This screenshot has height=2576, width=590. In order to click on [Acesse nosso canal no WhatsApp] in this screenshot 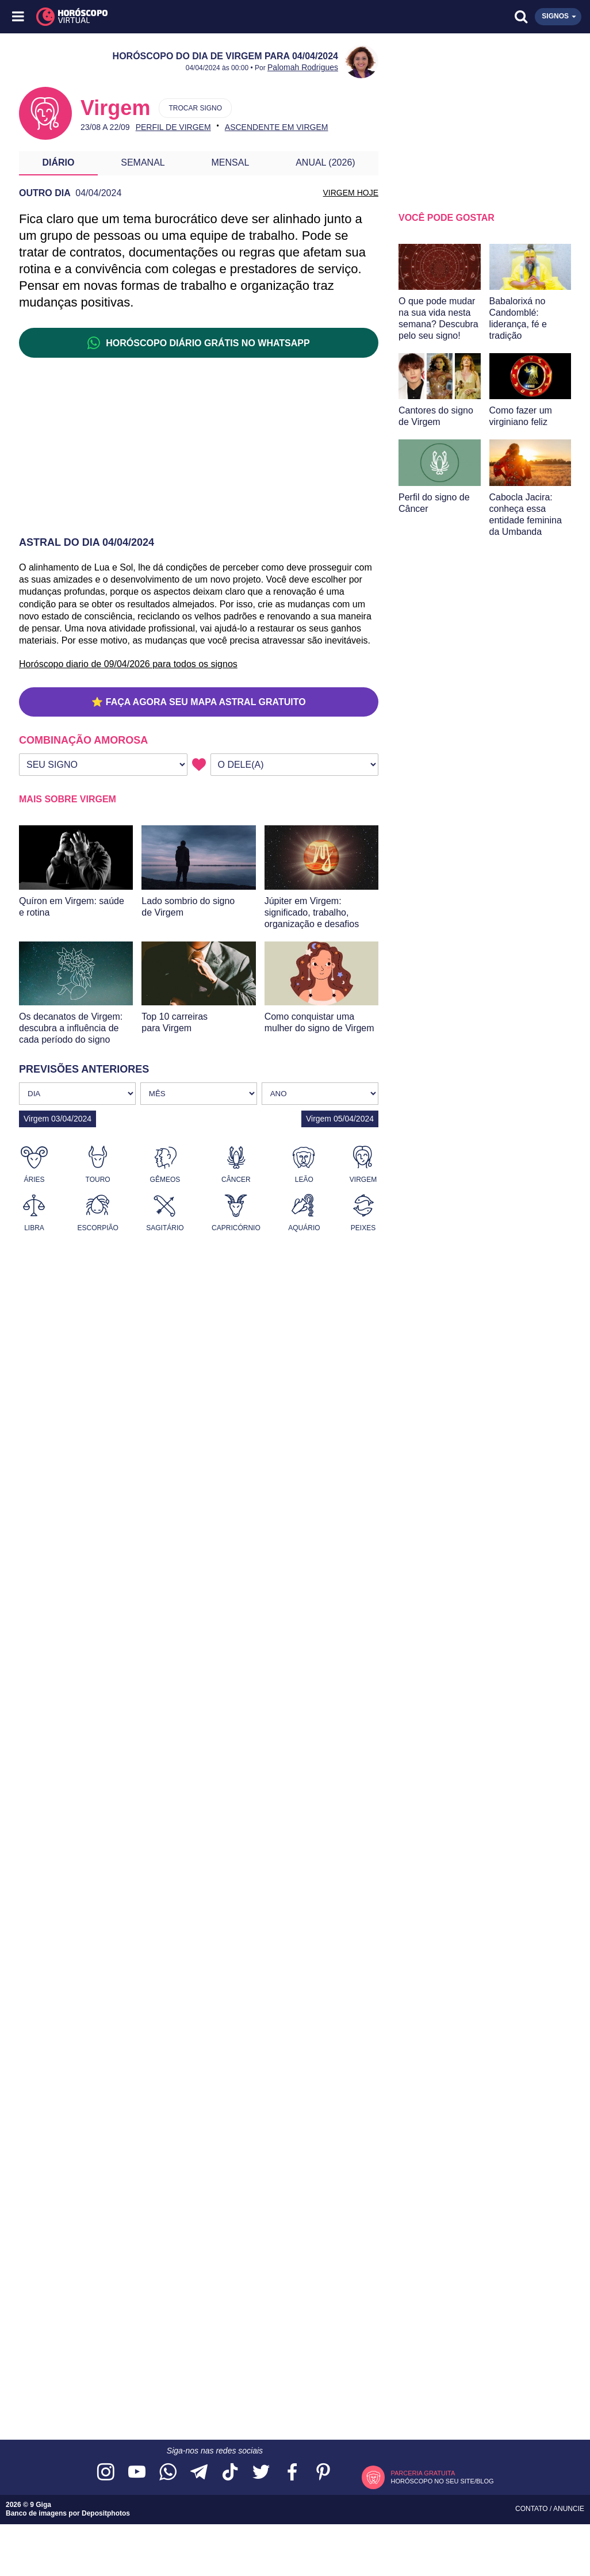, I will do `click(168, 2472)`.